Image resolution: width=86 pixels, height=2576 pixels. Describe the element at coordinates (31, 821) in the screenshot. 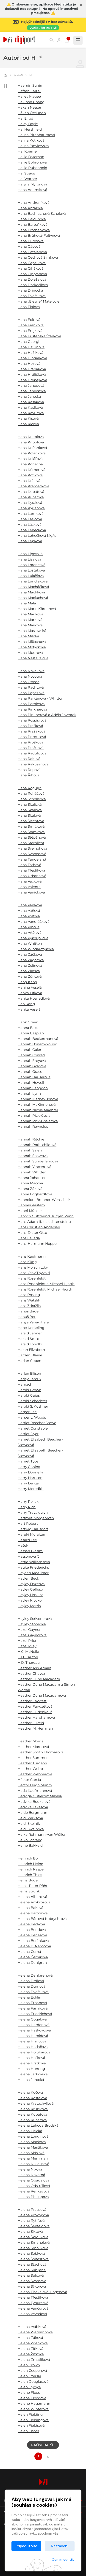

I see `Hana Šlechtová` at that location.